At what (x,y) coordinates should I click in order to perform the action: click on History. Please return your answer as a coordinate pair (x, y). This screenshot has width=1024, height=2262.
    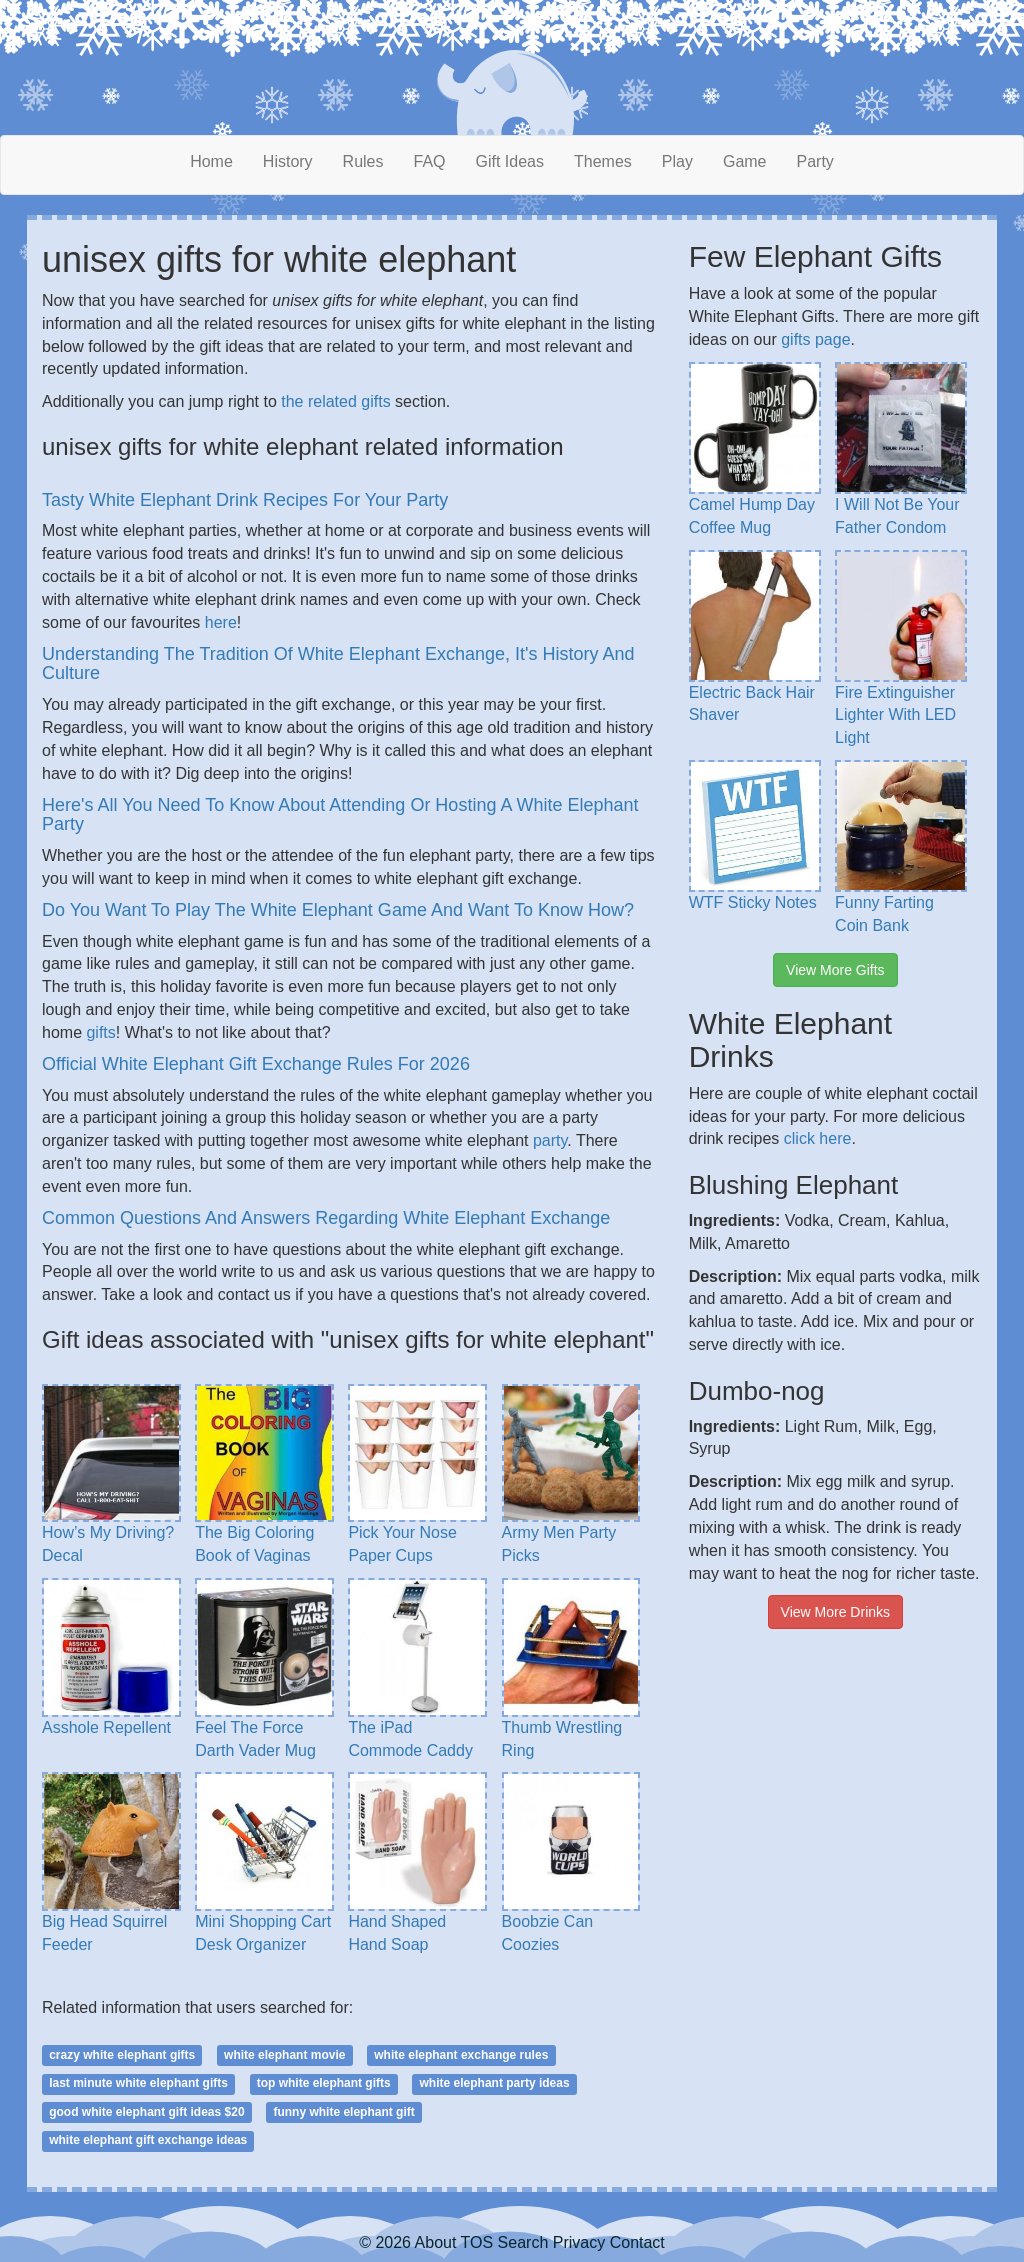
    Looking at the image, I should click on (288, 161).